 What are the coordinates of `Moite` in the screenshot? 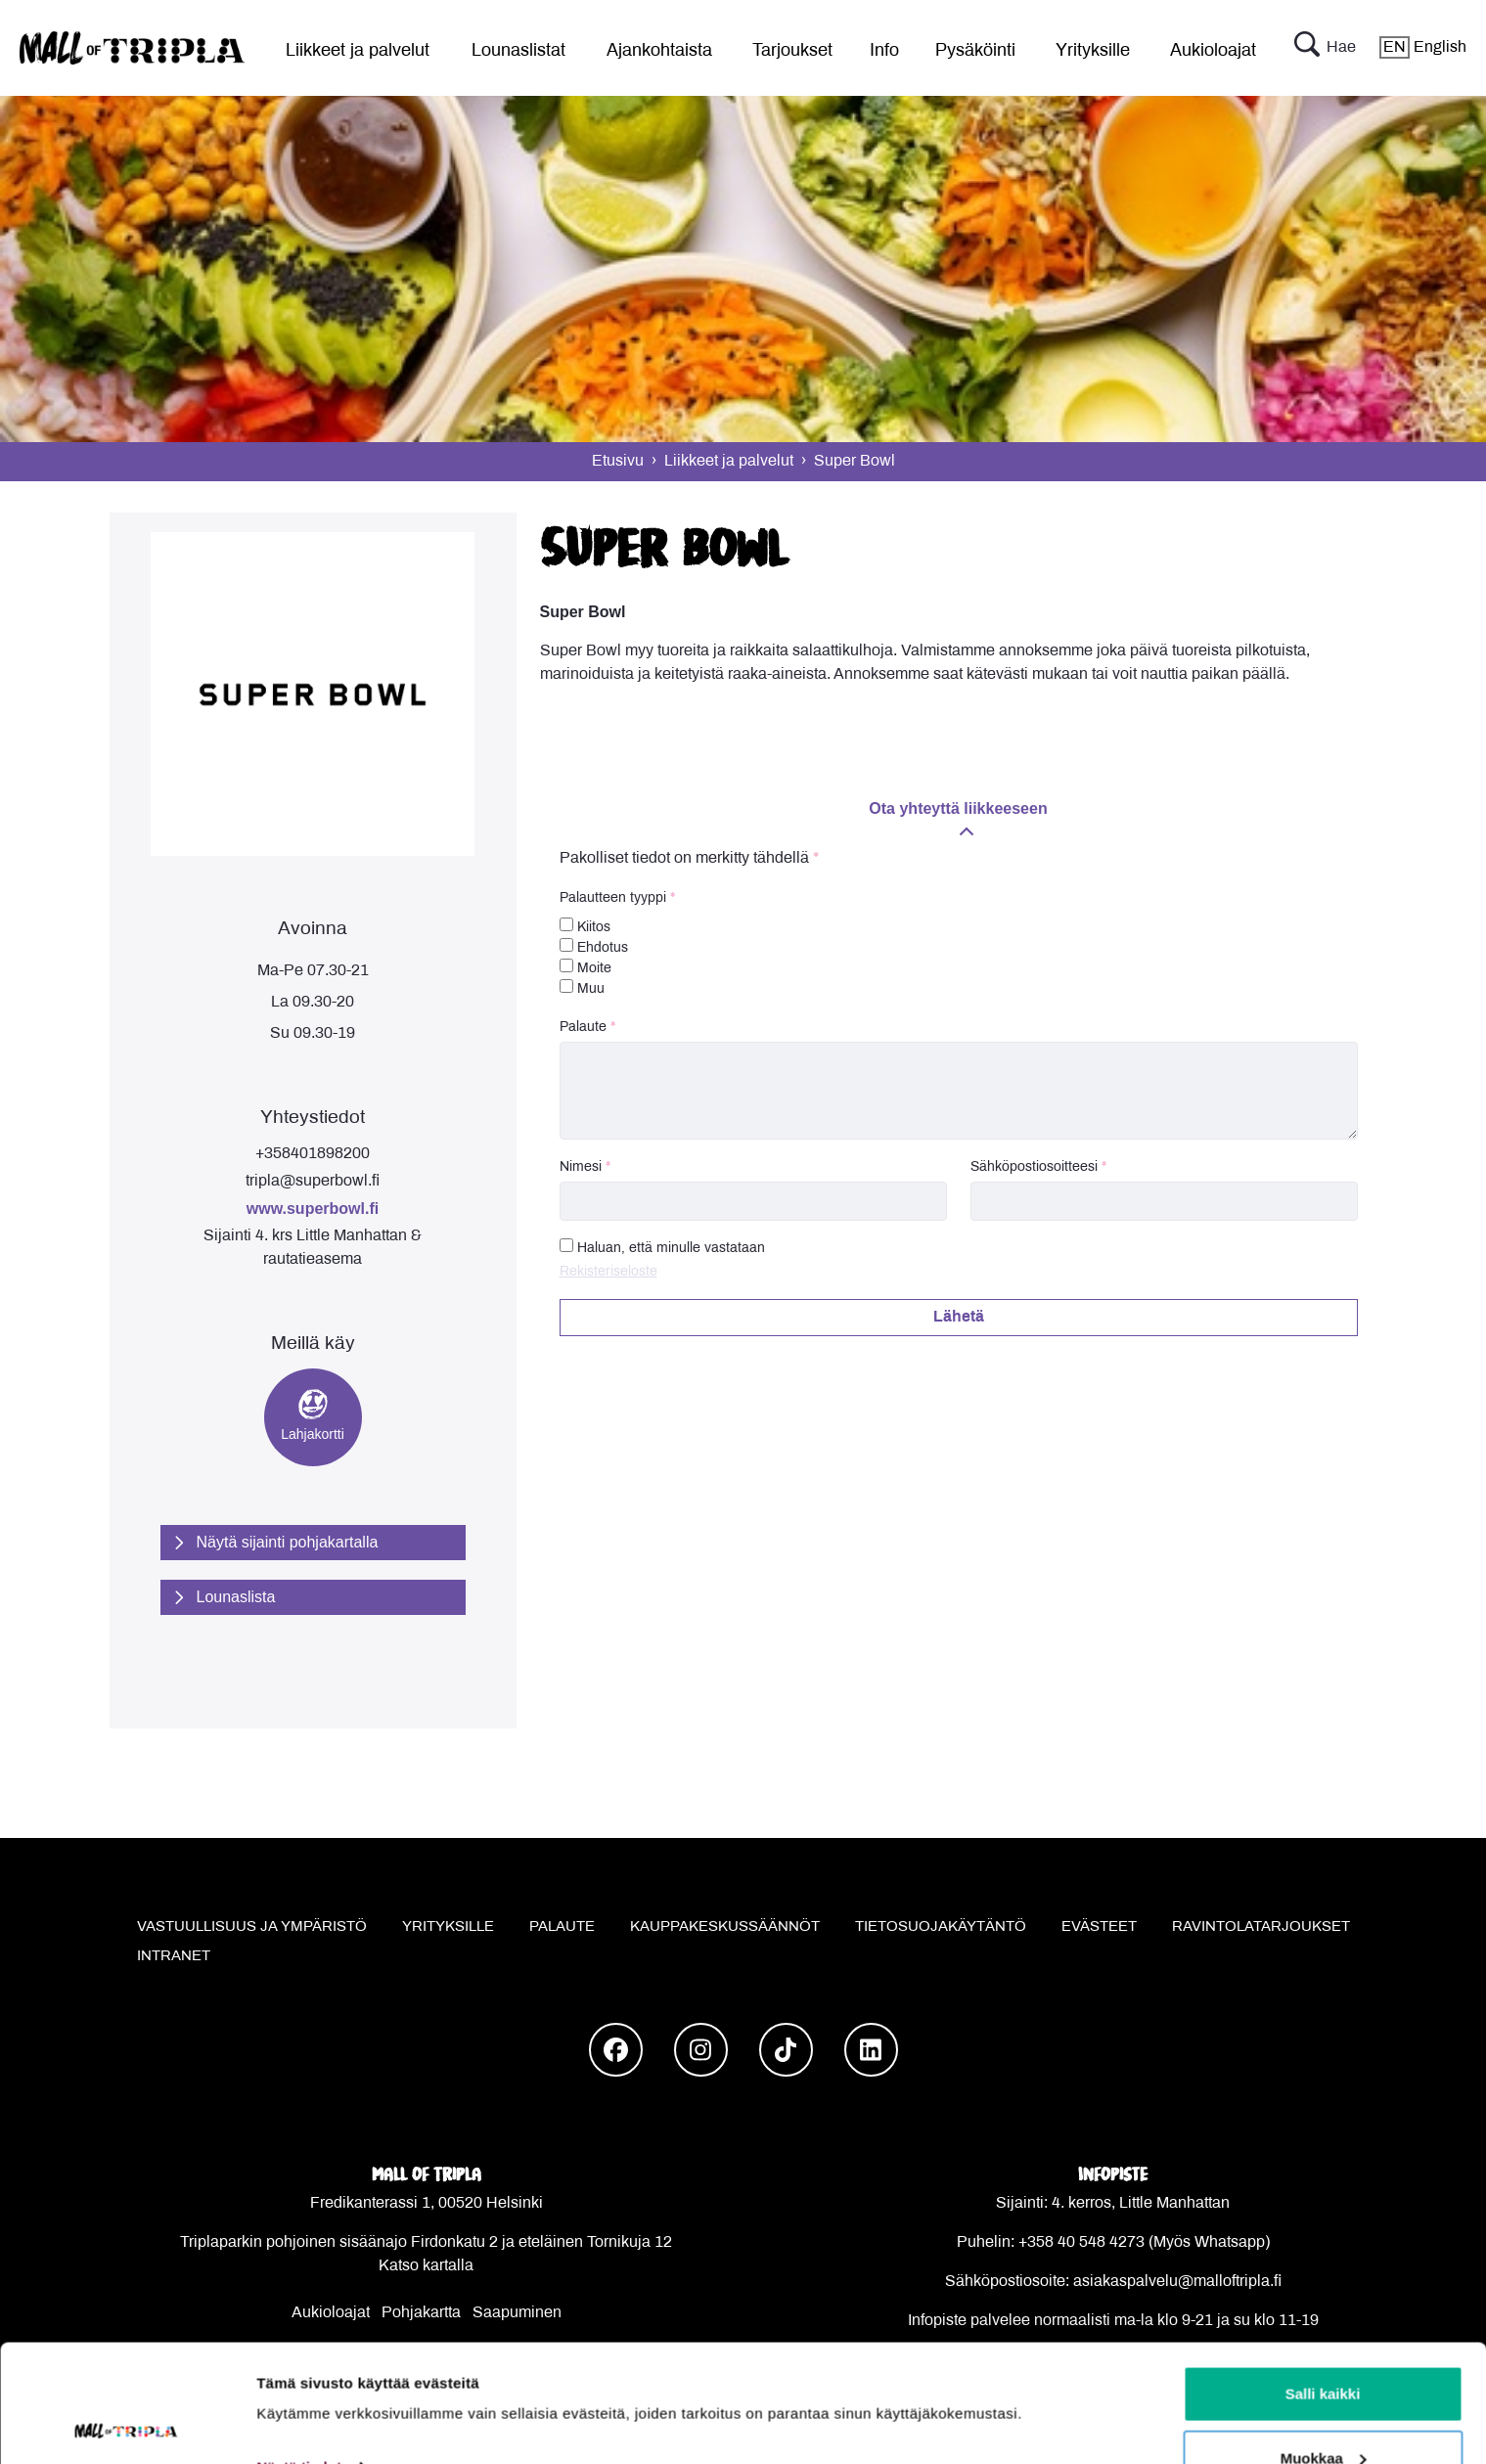 It's located at (585, 967).